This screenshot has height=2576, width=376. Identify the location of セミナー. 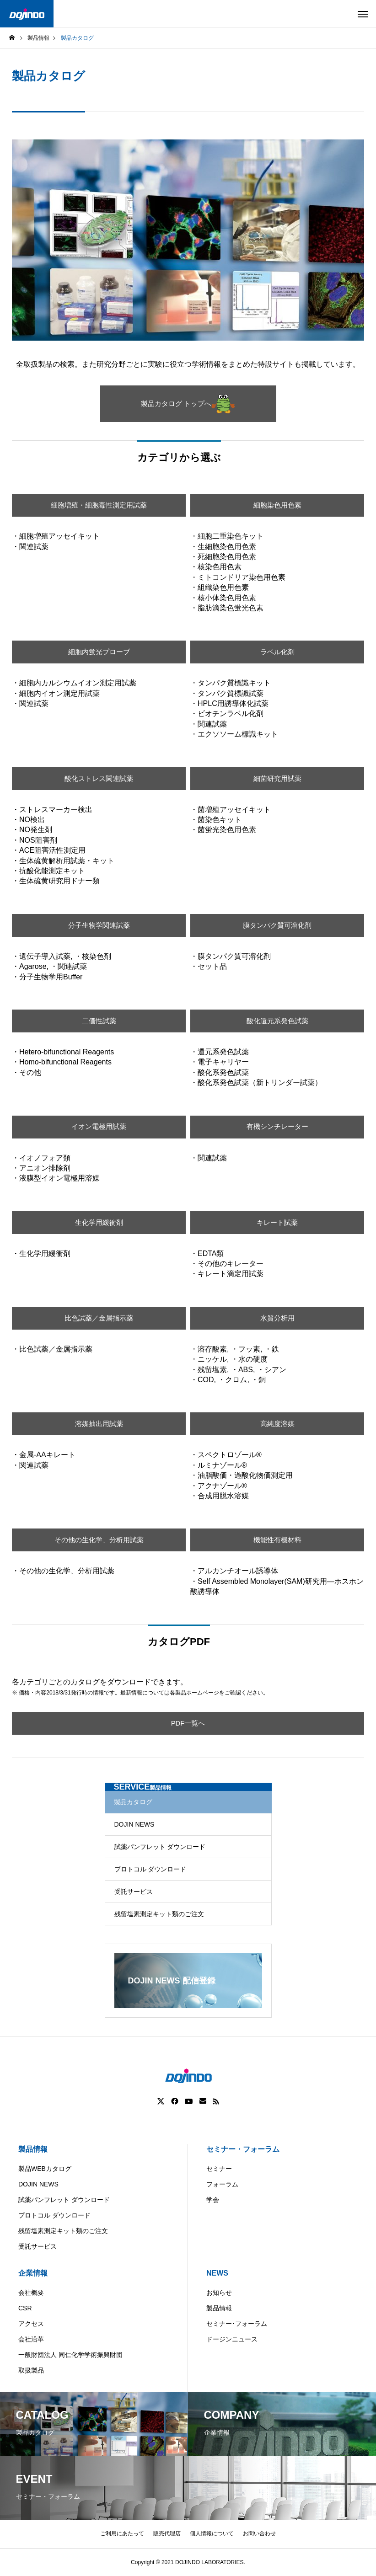
(219, 2168).